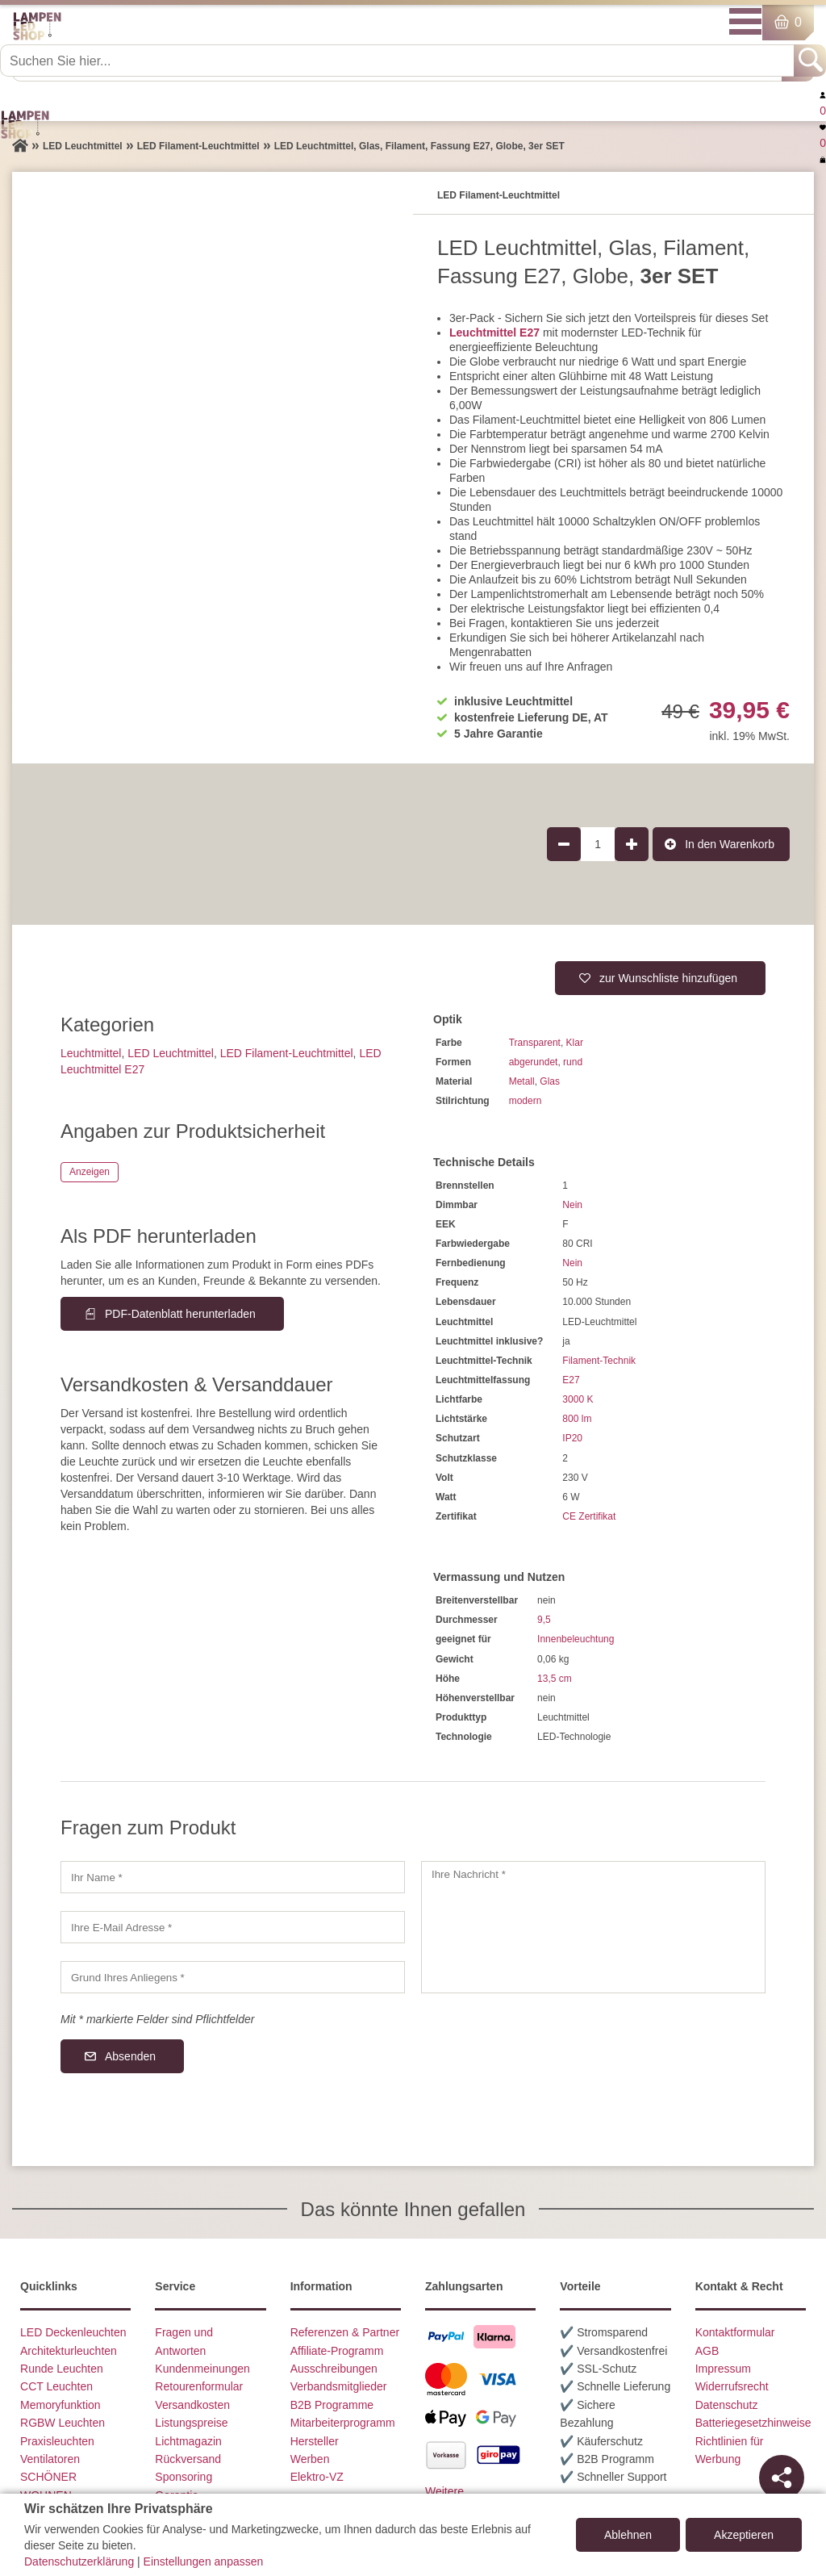 This screenshot has width=826, height=2576. I want to click on zur Wunschliste hinzufügen, so click(668, 978).